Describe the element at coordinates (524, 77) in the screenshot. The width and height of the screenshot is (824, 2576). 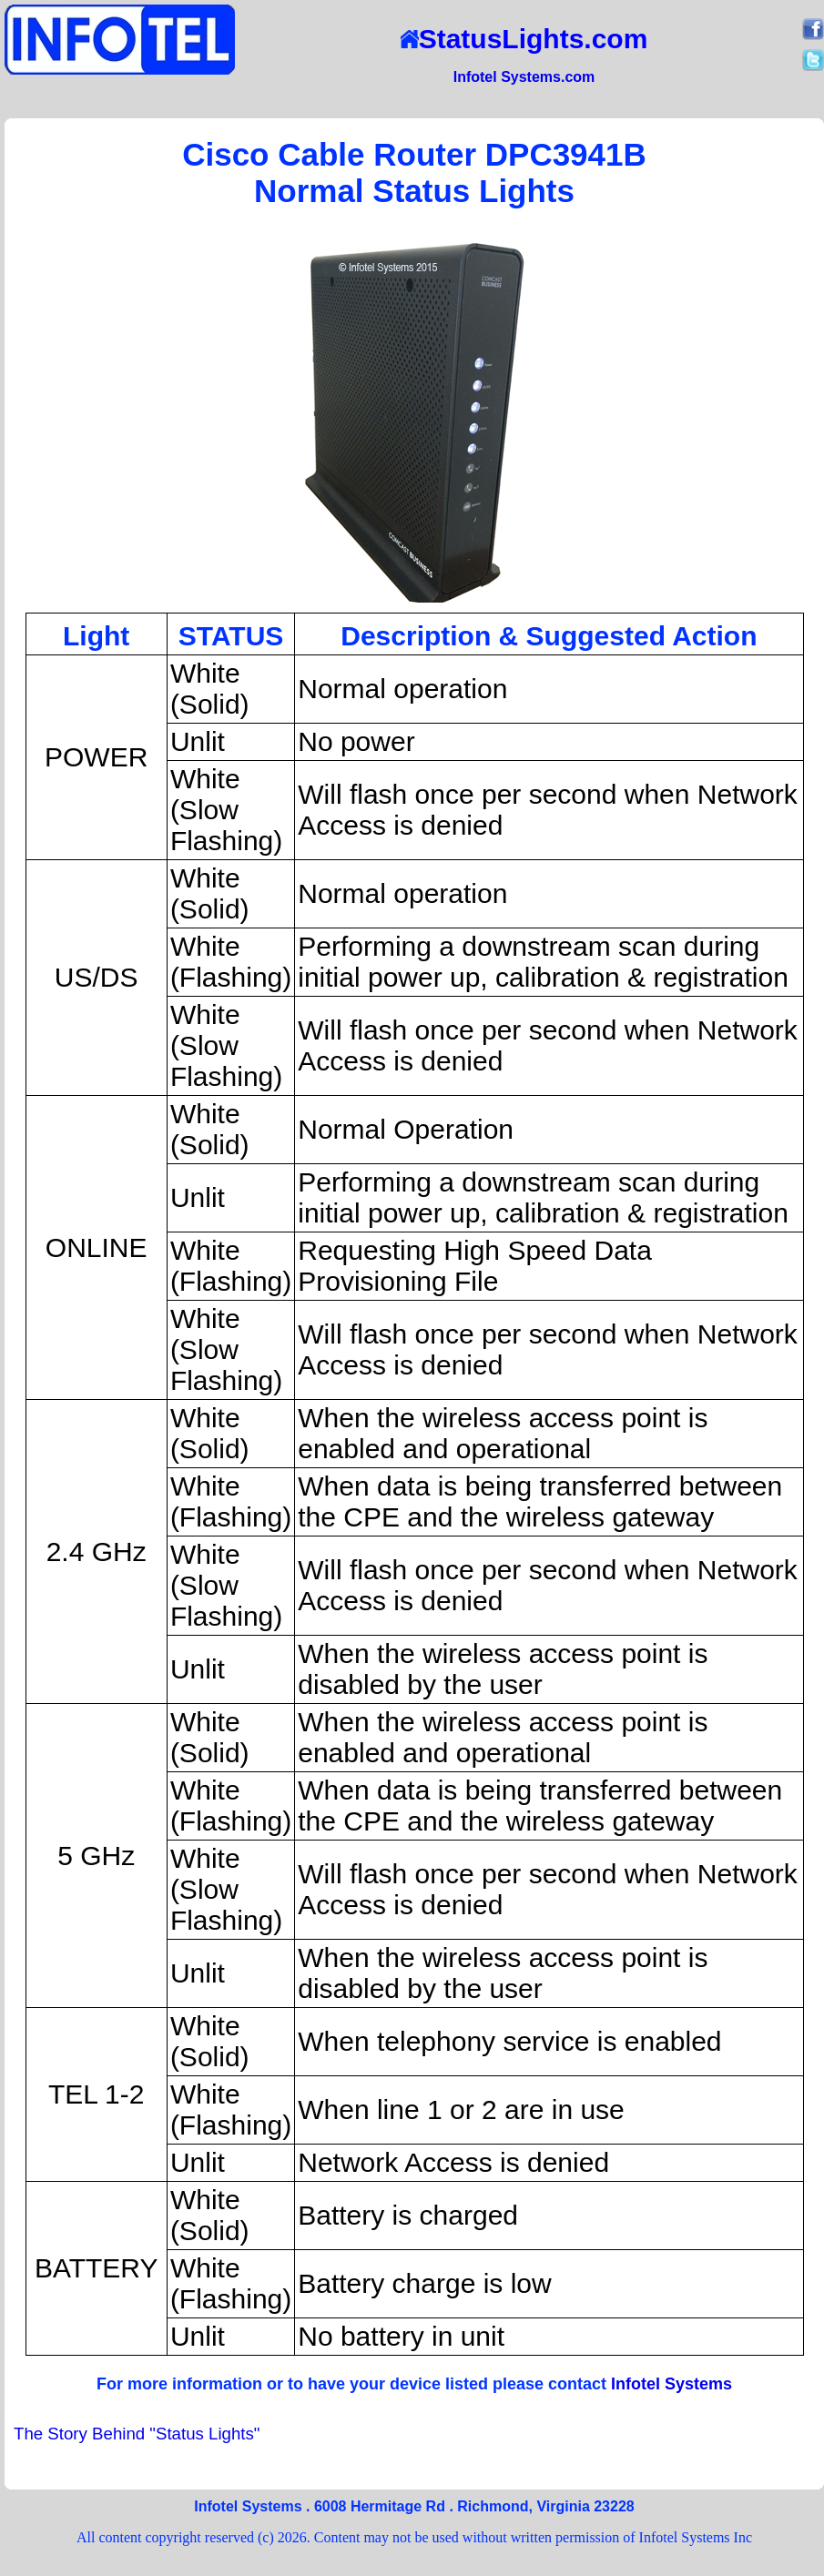
I see `Infotel Systems.com` at that location.